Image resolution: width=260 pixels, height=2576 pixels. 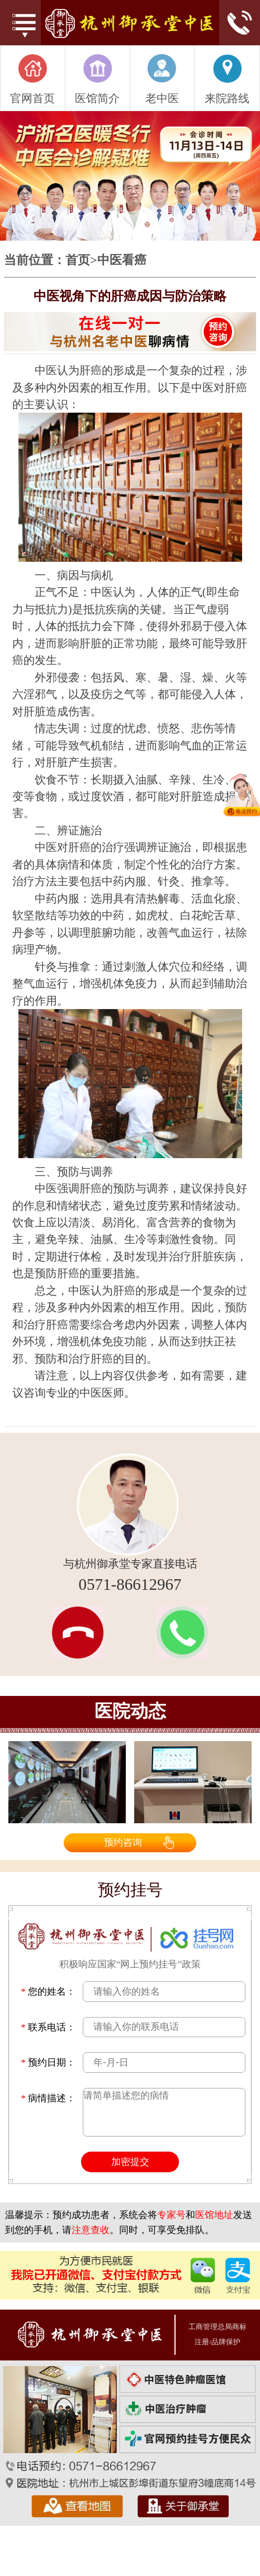 What do you see at coordinates (48, 2062) in the screenshot?
I see `预约日期：` at bounding box center [48, 2062].